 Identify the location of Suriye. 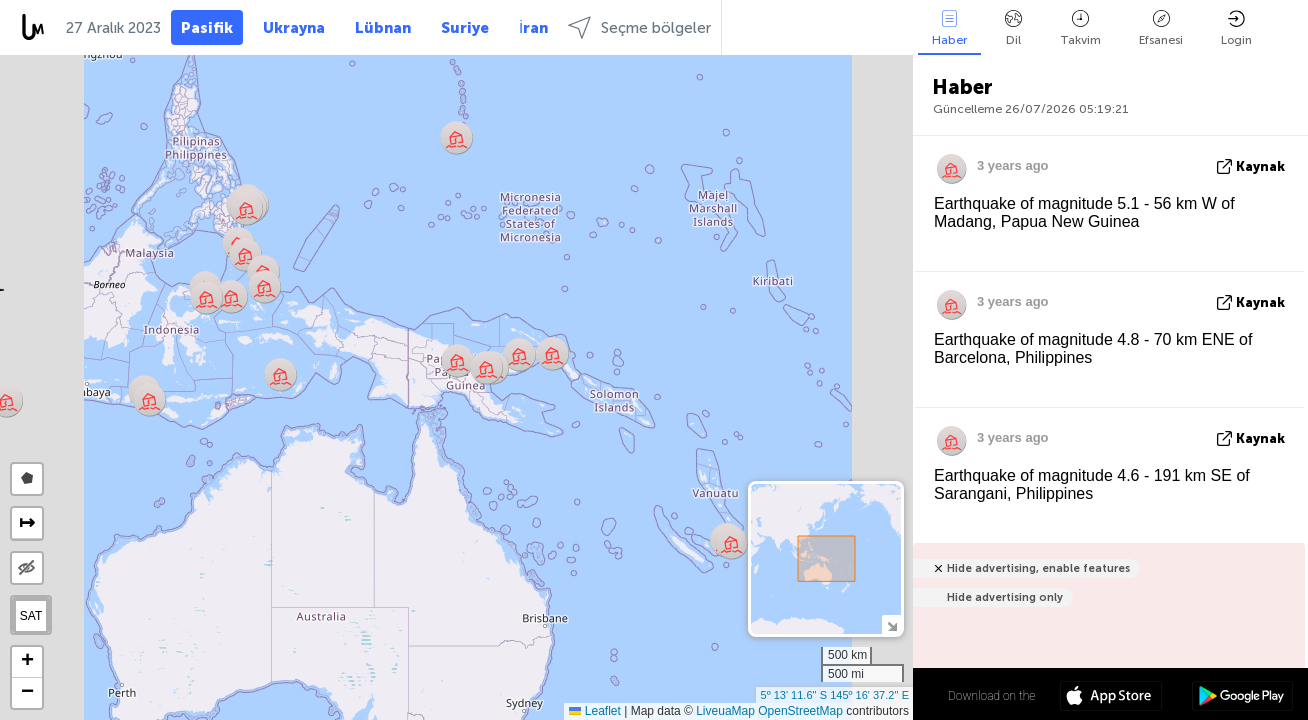
(465, 28).